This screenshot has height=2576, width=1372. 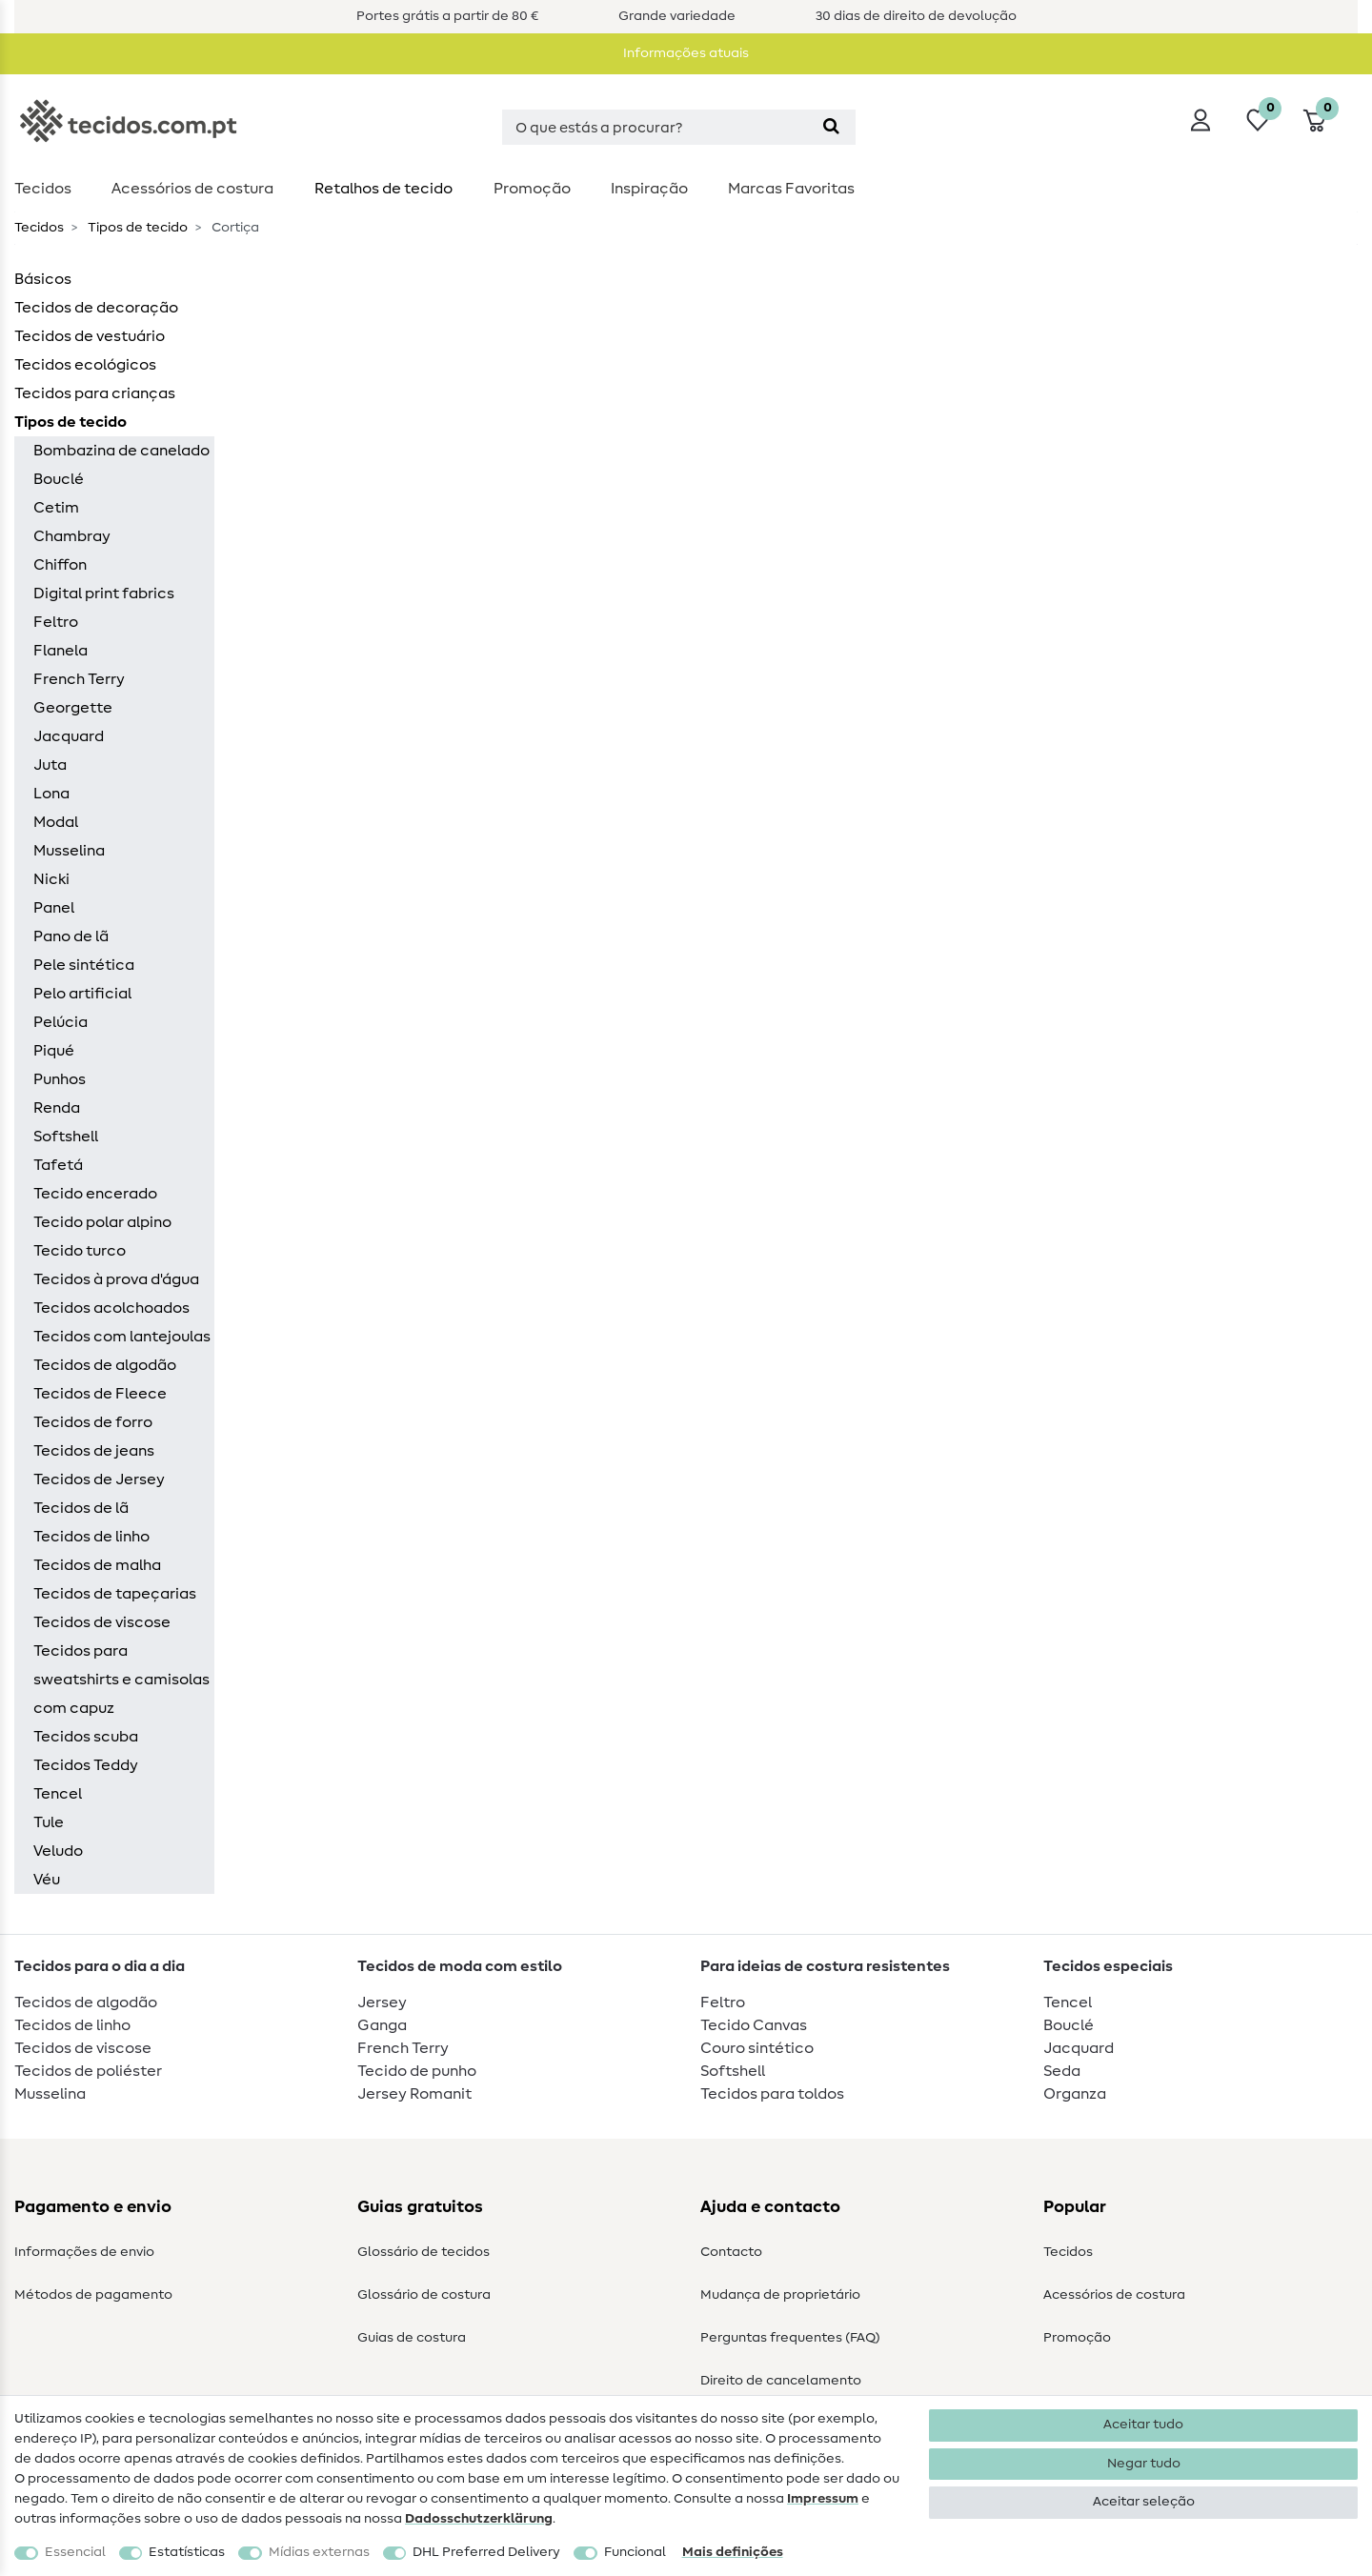 I want to click on Inspiração, so click(x=649, y=188).